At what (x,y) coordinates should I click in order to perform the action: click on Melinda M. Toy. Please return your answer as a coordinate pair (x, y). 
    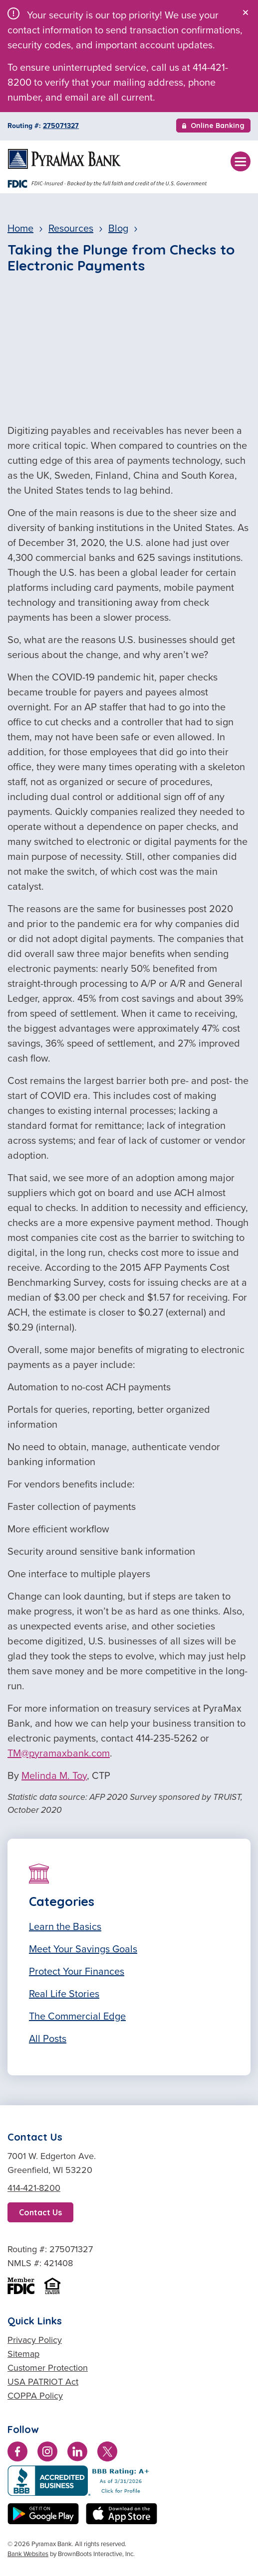
    Looking at the image, I should click on (54, 1775).